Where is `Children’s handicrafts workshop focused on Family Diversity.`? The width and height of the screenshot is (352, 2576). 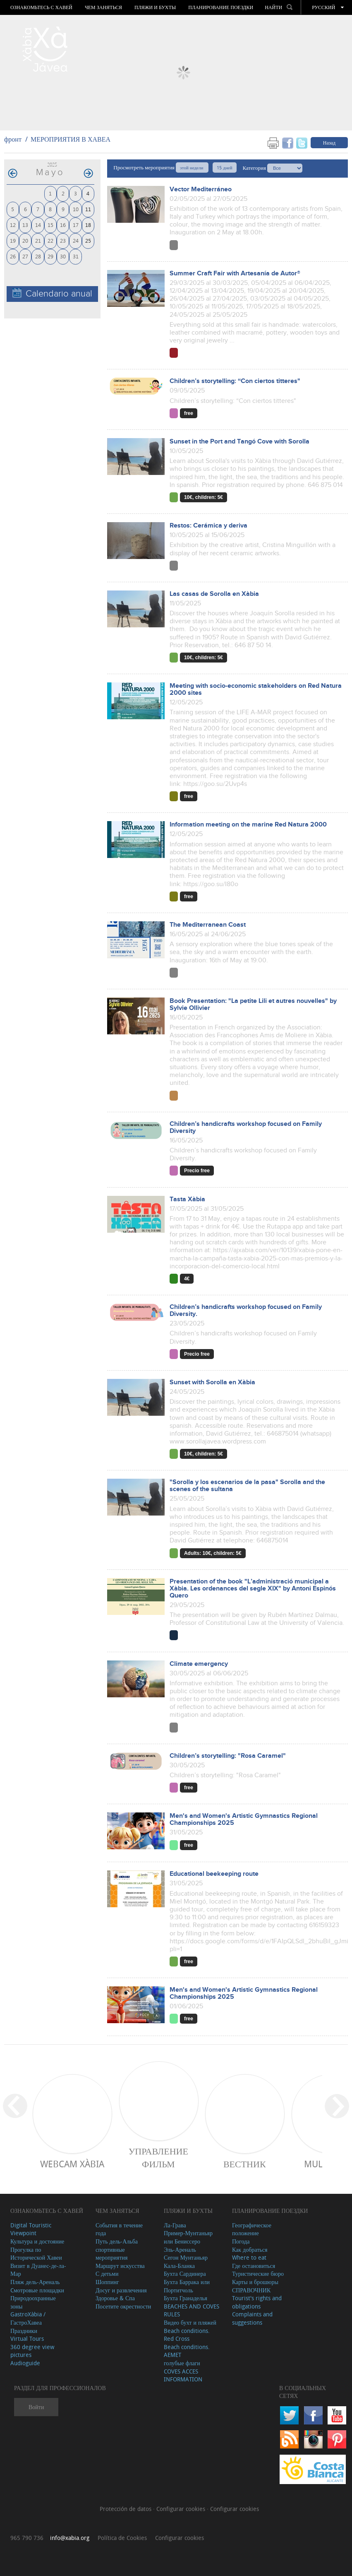 Children’s handicrafts workshop focused on Family Diversity. is located at coordinates (246, 1310).